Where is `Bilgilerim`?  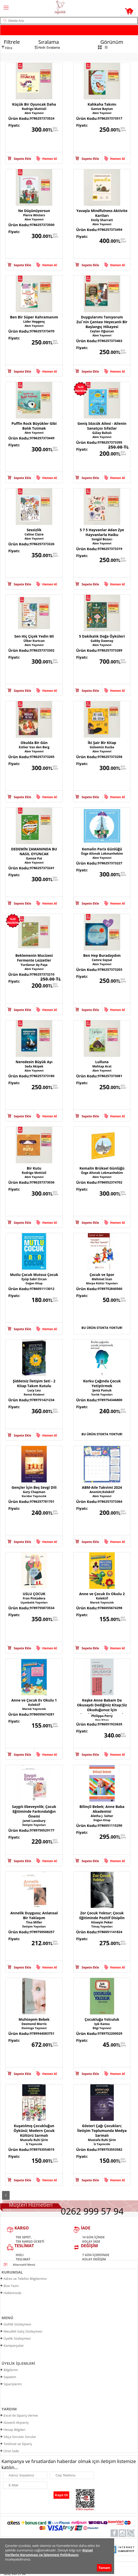 Bilgilerim is located at coordinates (11, 2370).